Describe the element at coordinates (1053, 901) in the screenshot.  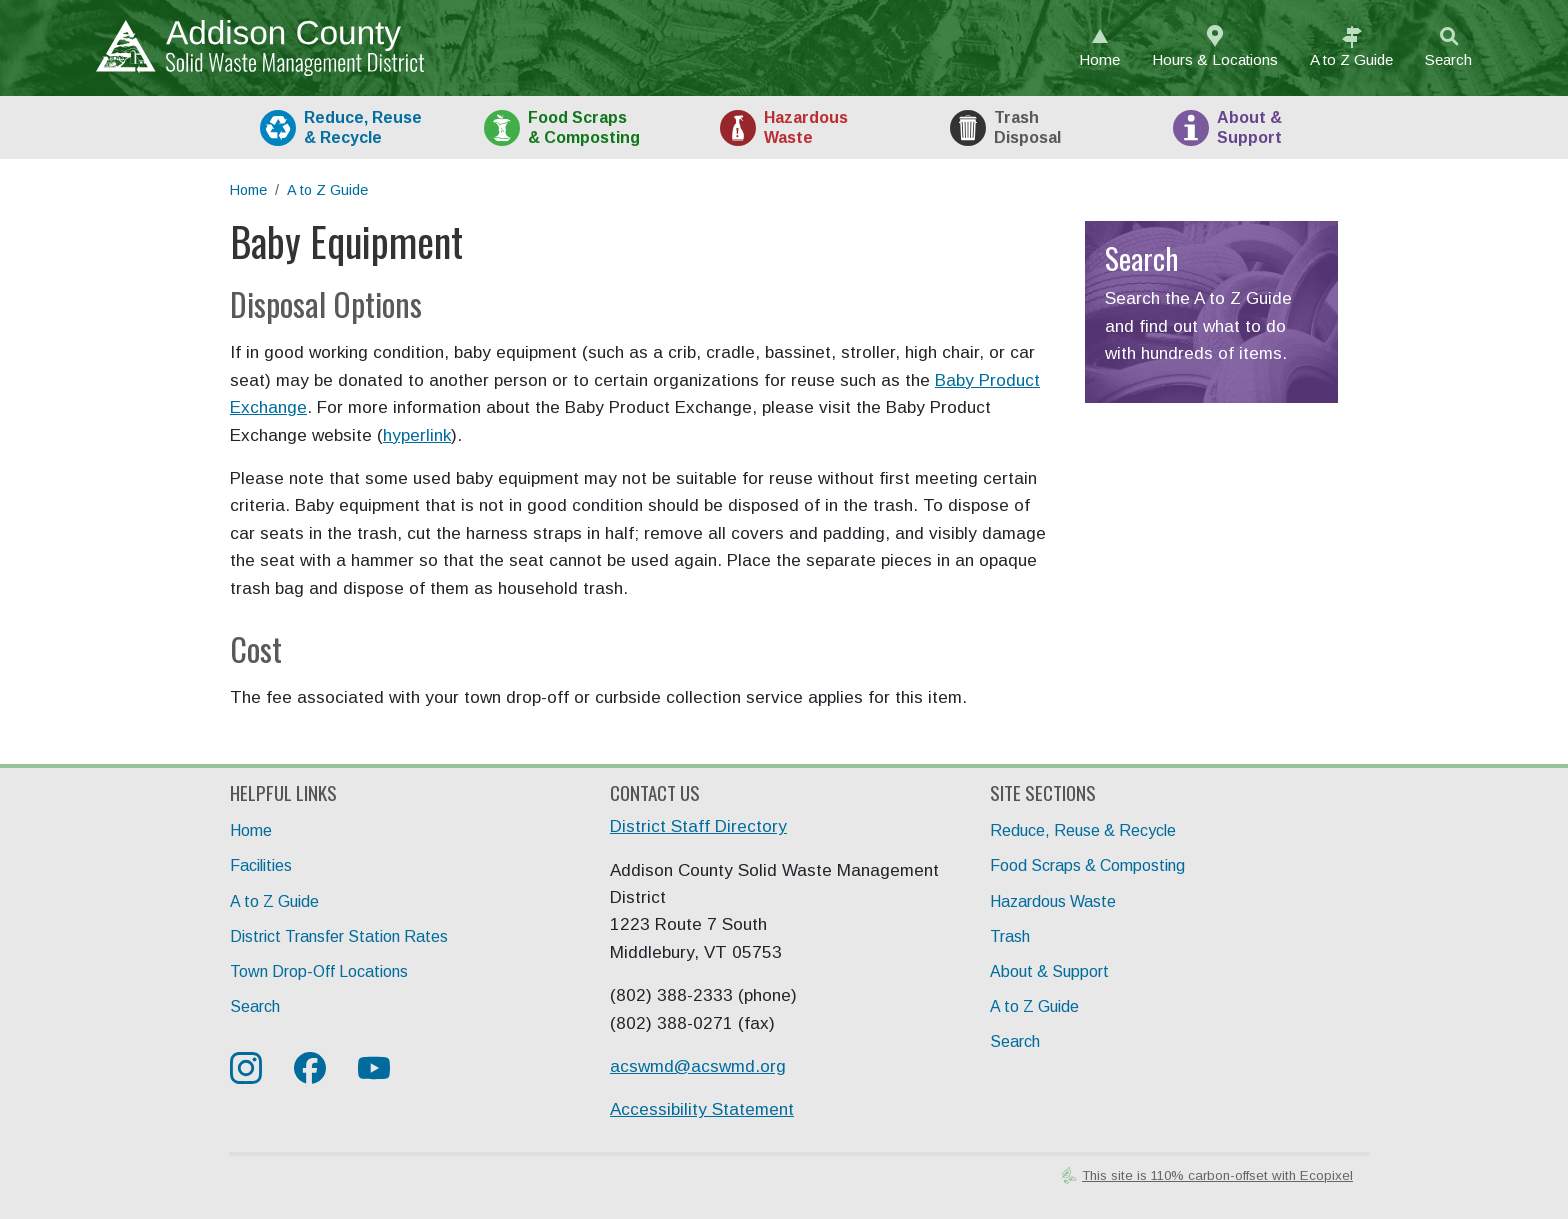
I see `Hazardous Waste` at that location.